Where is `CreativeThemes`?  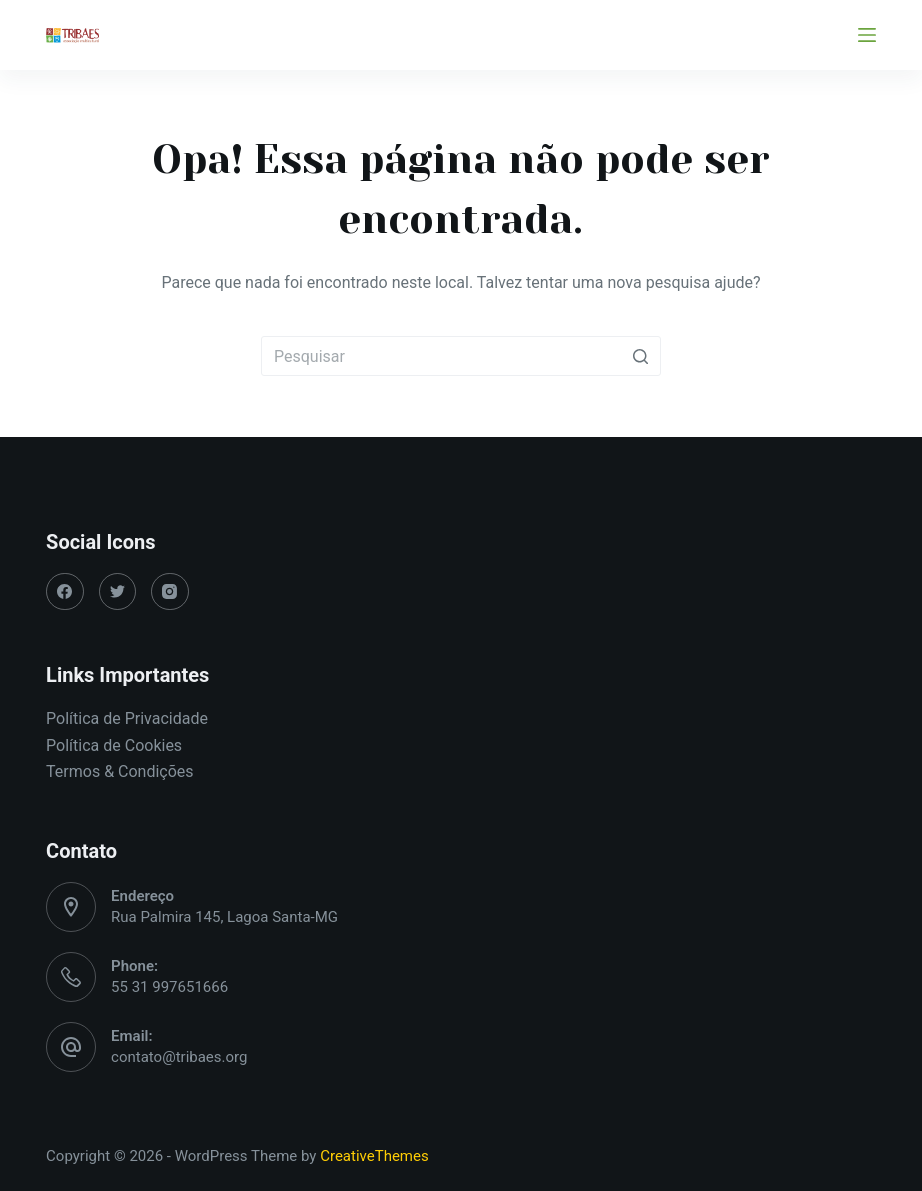
CreativeThemes is located at coordinates (374, 1156).